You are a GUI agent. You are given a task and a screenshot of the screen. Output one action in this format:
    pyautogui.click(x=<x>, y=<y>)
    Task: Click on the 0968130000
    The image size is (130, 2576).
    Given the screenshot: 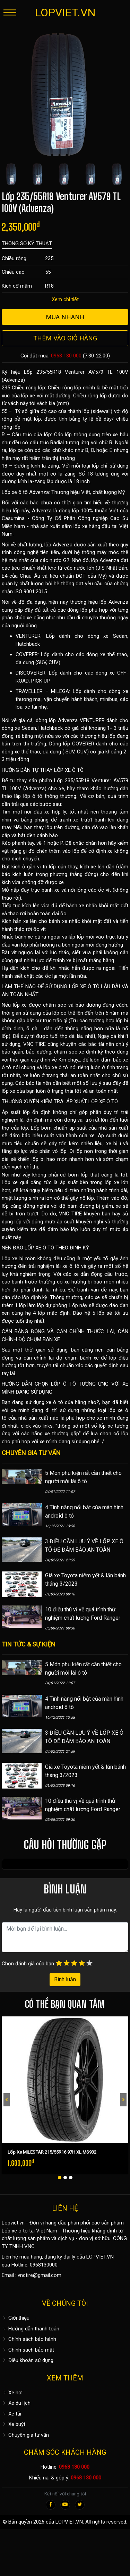 What is the action you would take?
    pyautogui.click(x=44, y=2265)
    